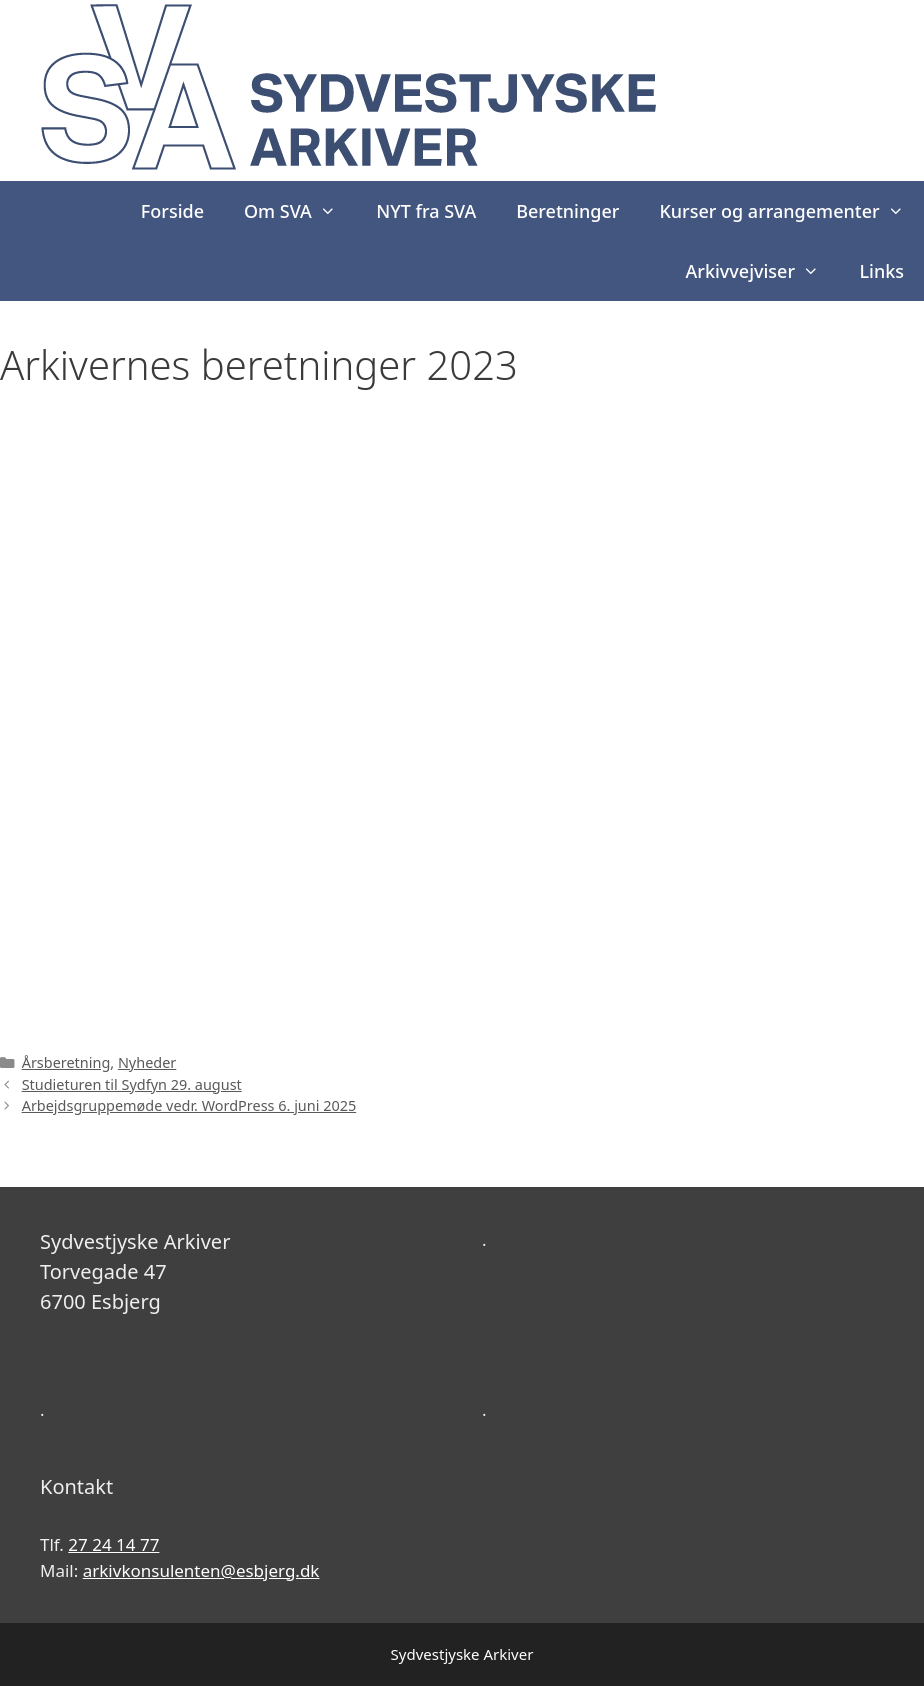 This screenshot has height=1686, width=924. I want to click on 27 24 14 77, so click(113, 1544).